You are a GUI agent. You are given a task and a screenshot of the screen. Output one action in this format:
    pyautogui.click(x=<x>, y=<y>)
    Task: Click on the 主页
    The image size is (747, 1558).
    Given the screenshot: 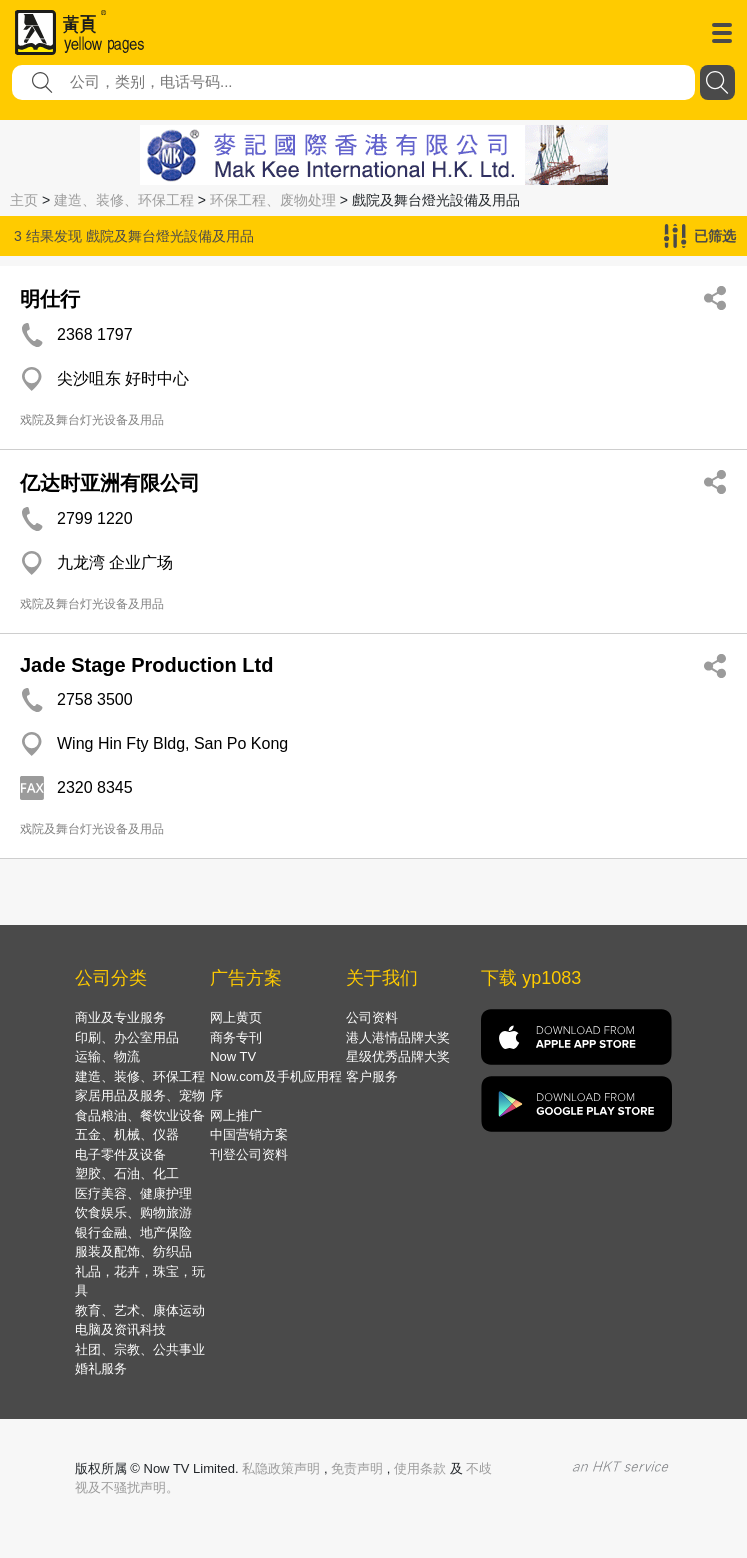 What is the action you would take?
    pyautogui.click(x=24, y=200)
    